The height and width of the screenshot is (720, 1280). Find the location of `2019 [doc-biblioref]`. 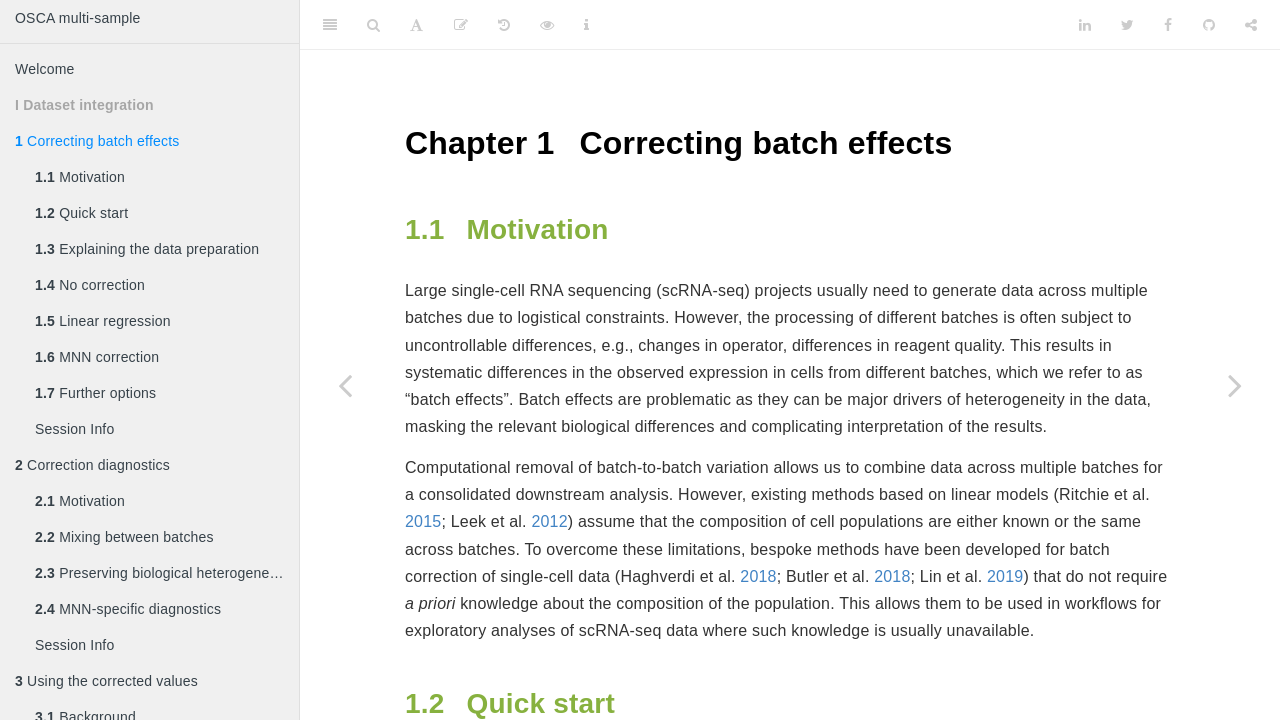

2019 [doc-biblioref] is located at coordinates (1005, 576).